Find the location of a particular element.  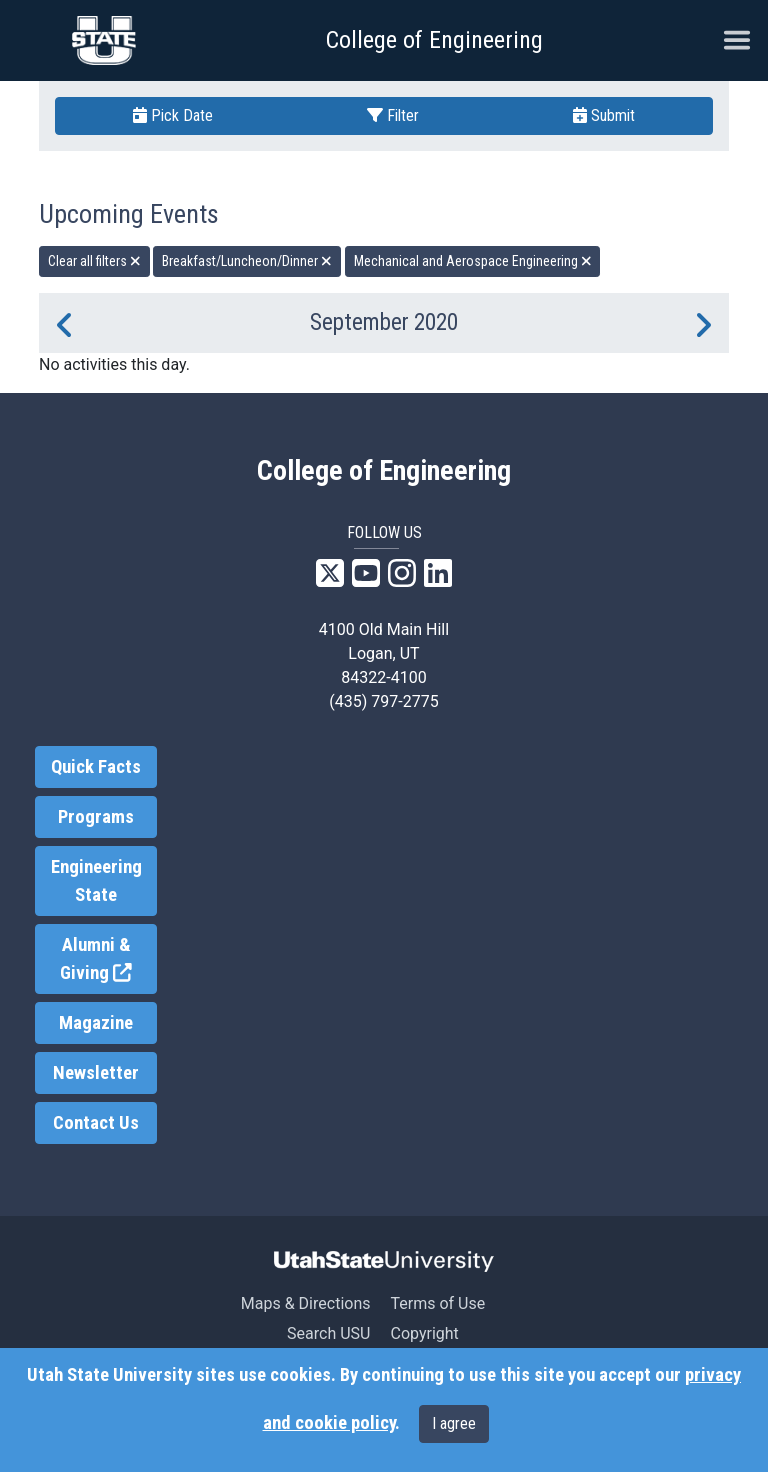

Newsletter [link] is located at coordinates (96, 1073).